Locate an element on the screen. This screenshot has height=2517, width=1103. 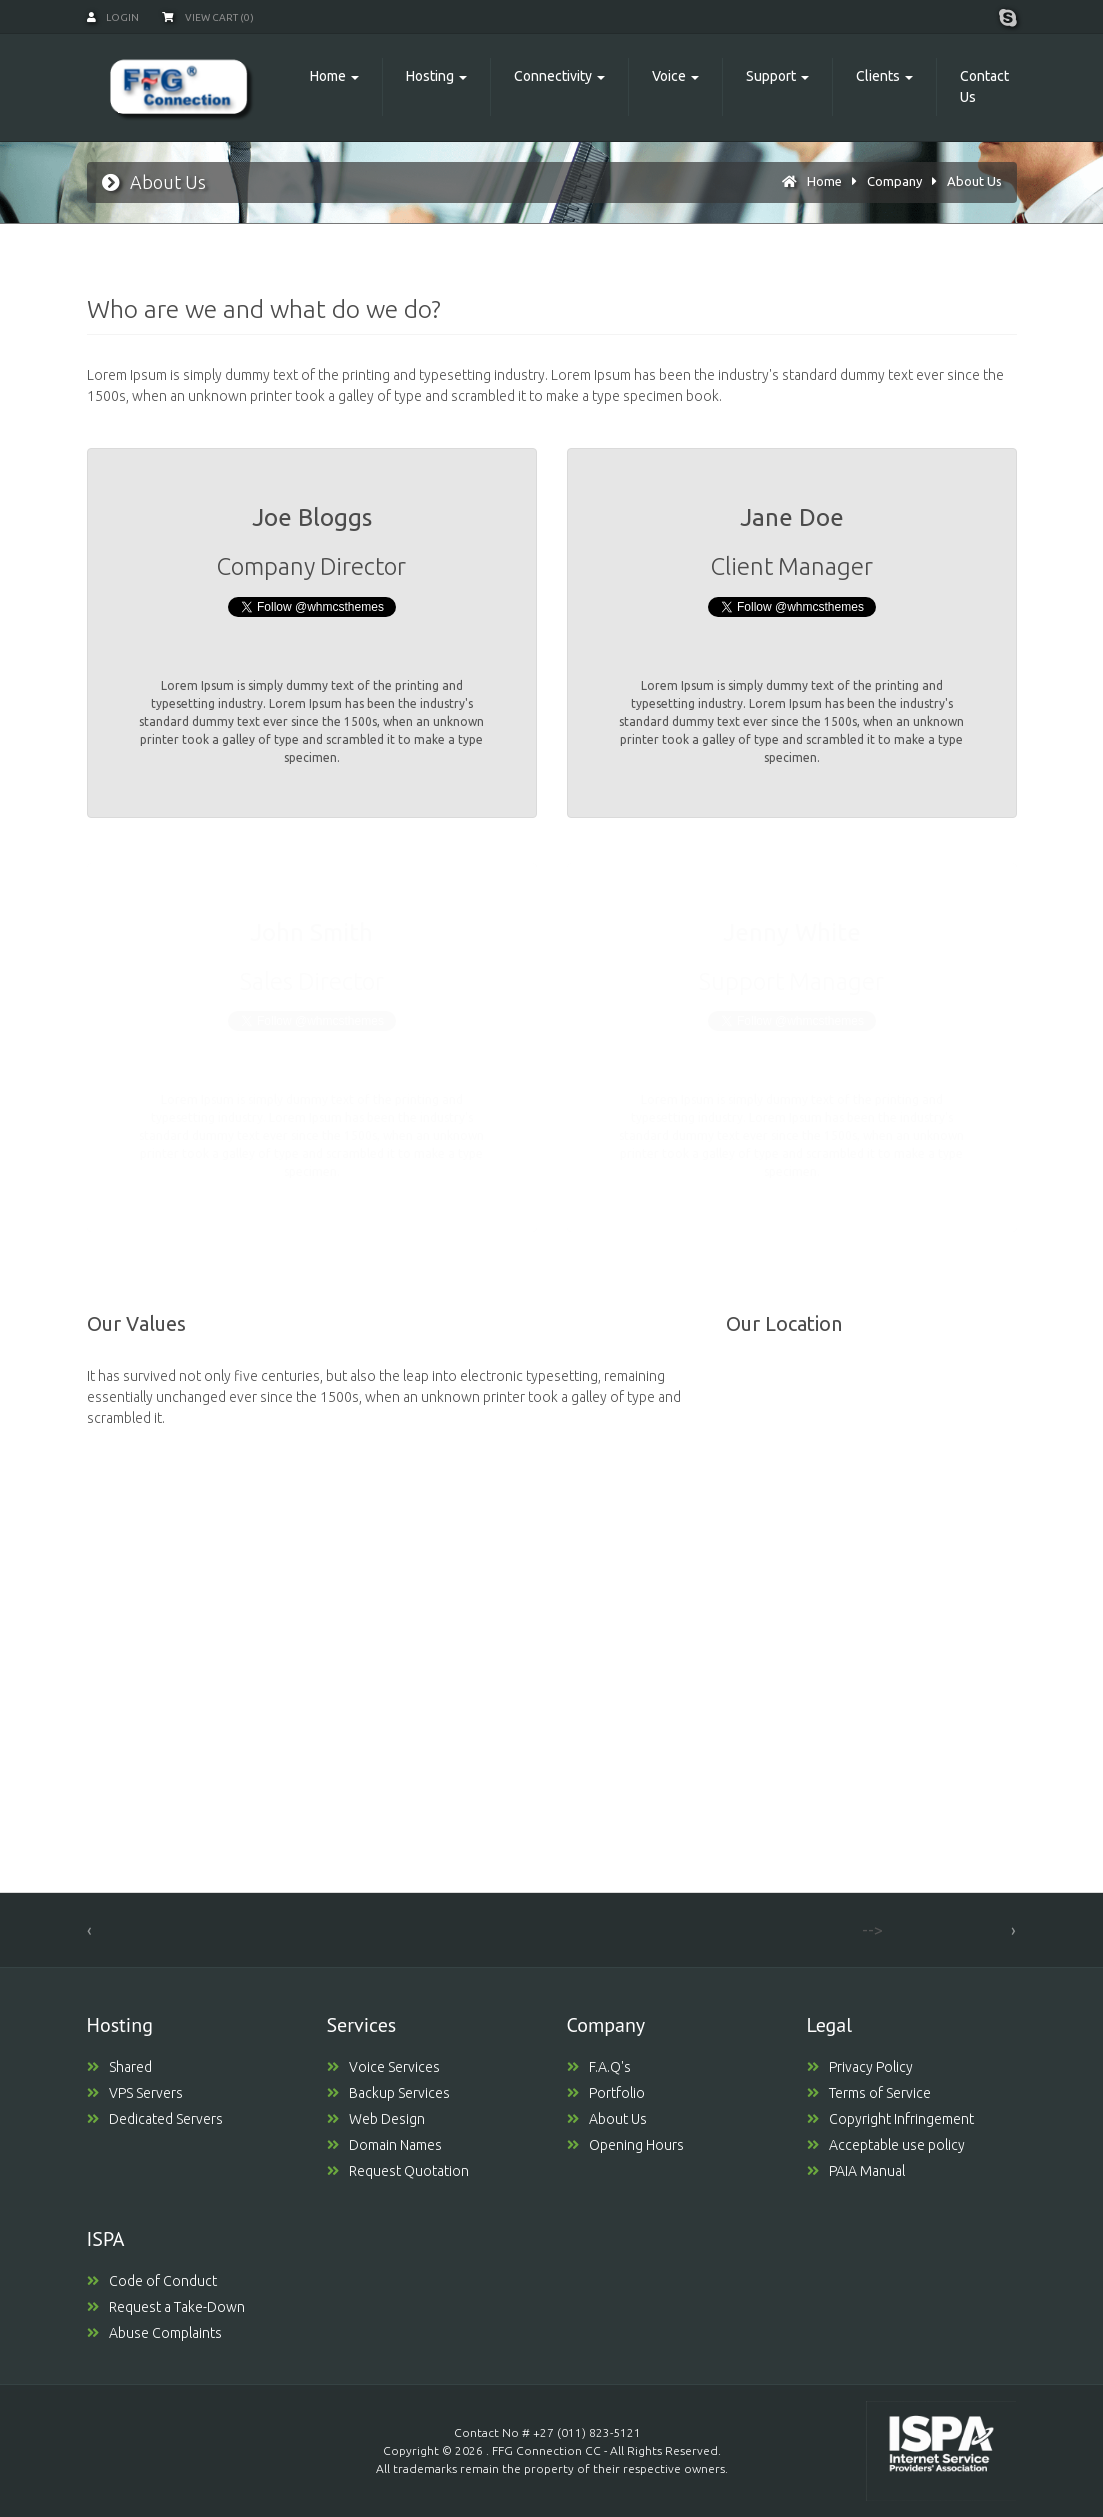
Dedicated Servers is located at coordinates (155, 2119).